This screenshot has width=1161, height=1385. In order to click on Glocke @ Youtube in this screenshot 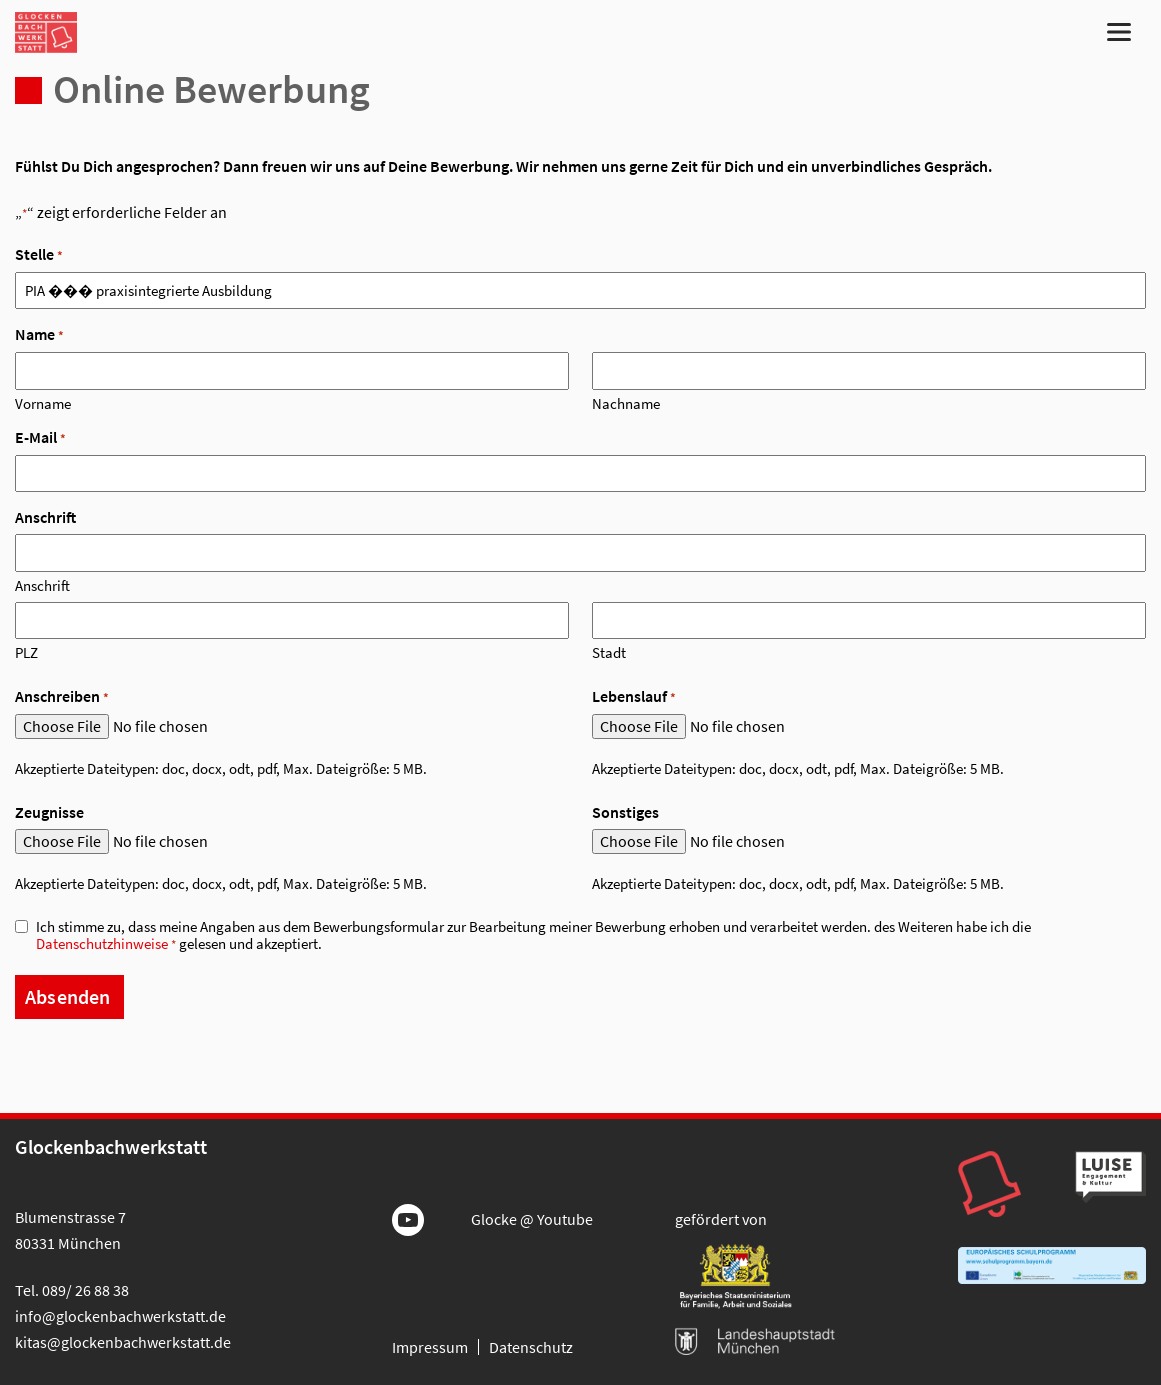, I will do `click(532, 1219)`.